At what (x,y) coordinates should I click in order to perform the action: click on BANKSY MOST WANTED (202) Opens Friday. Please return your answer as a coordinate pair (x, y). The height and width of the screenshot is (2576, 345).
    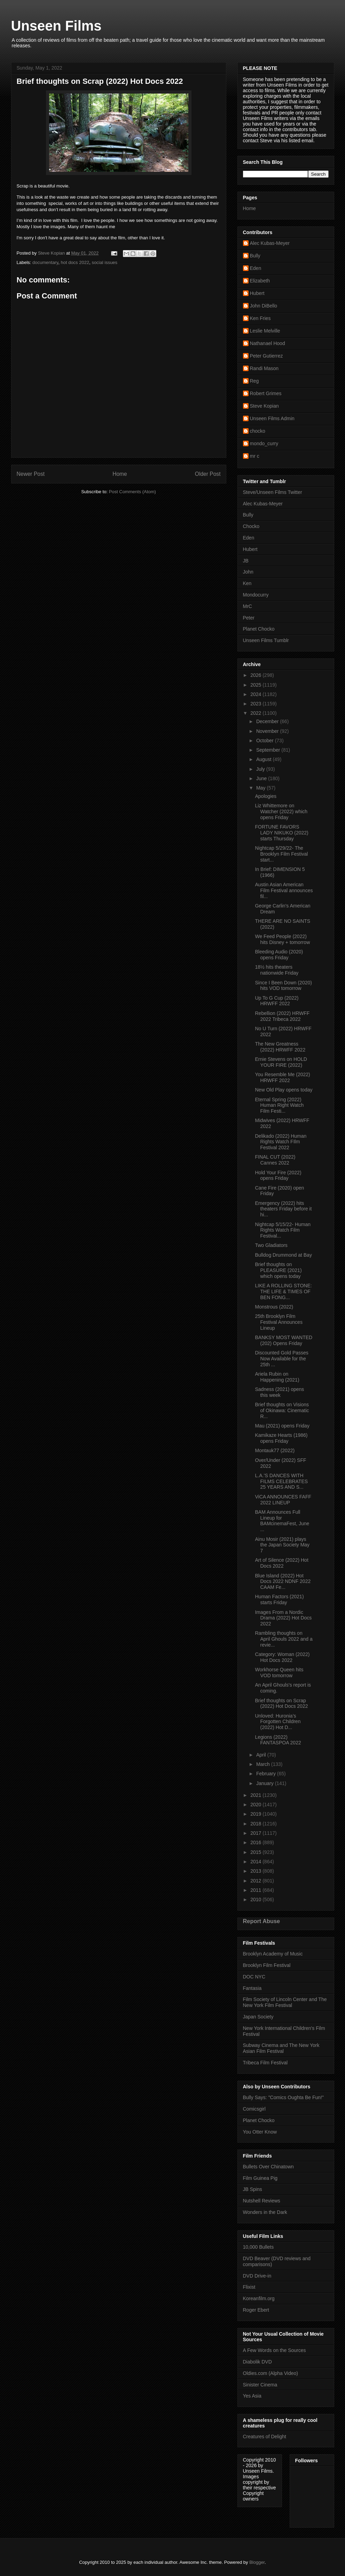
    Looking at the image, I should click on (283, 1340).